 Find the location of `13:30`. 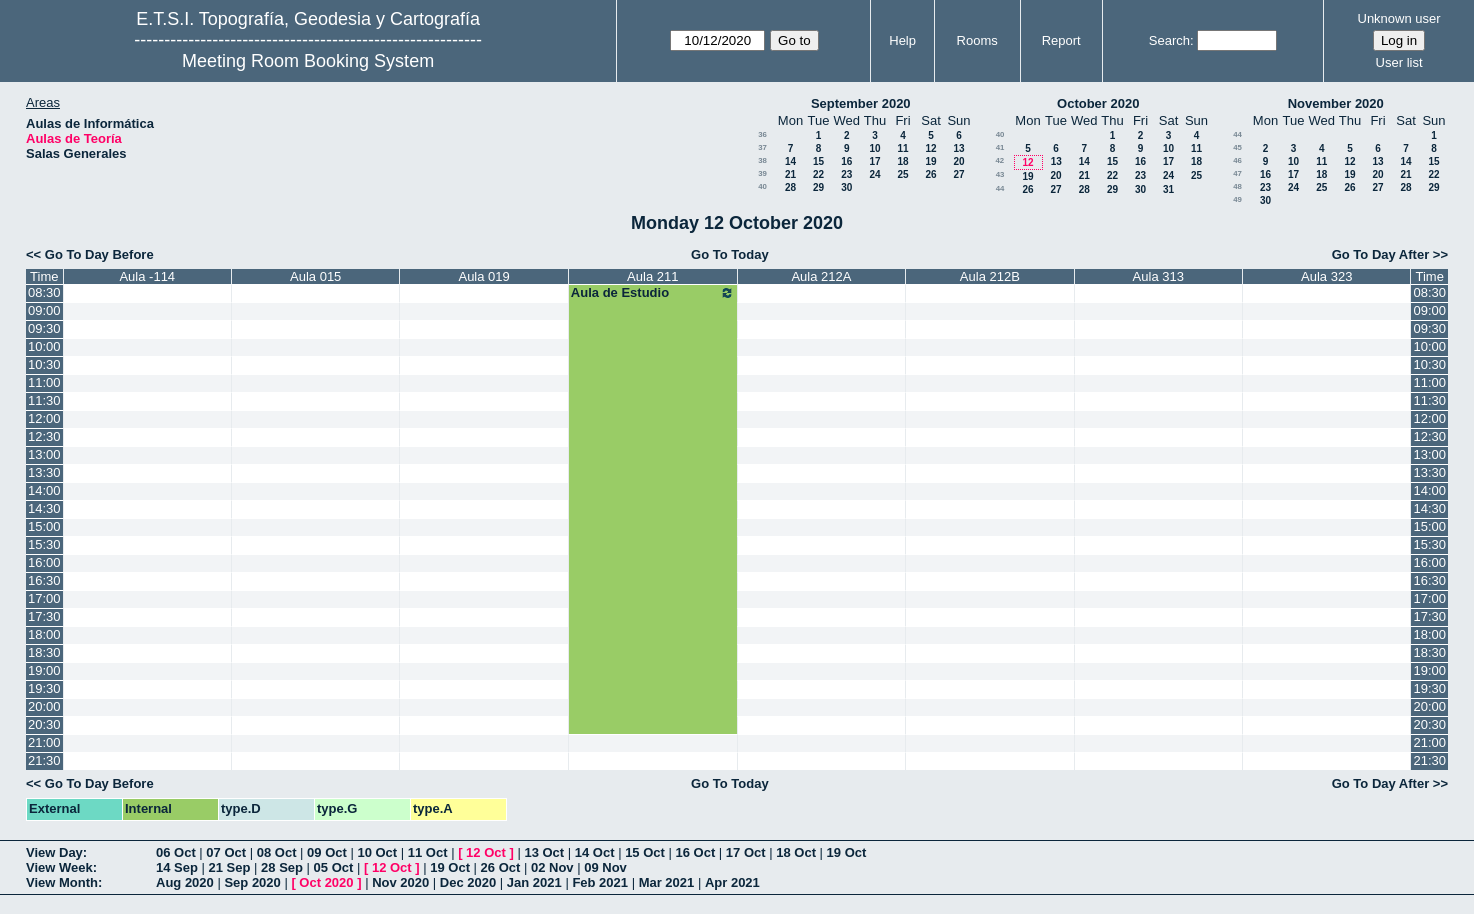

13:30 is located at coordinates (44, 472).